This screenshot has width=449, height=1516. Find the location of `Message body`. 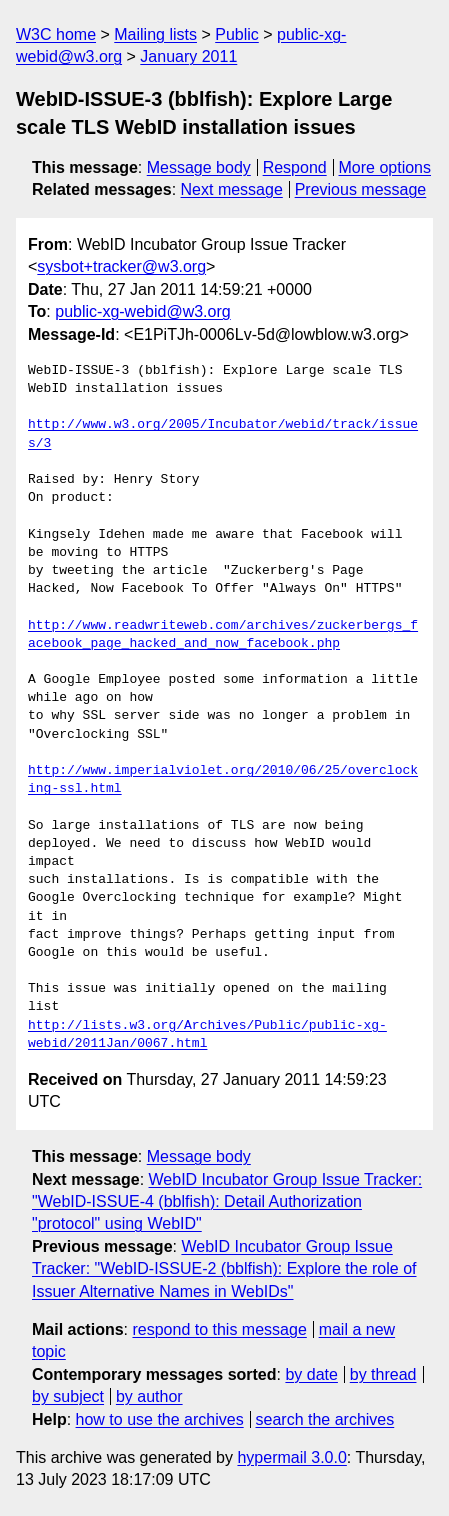

Message body is located at coordinates (199, 167).